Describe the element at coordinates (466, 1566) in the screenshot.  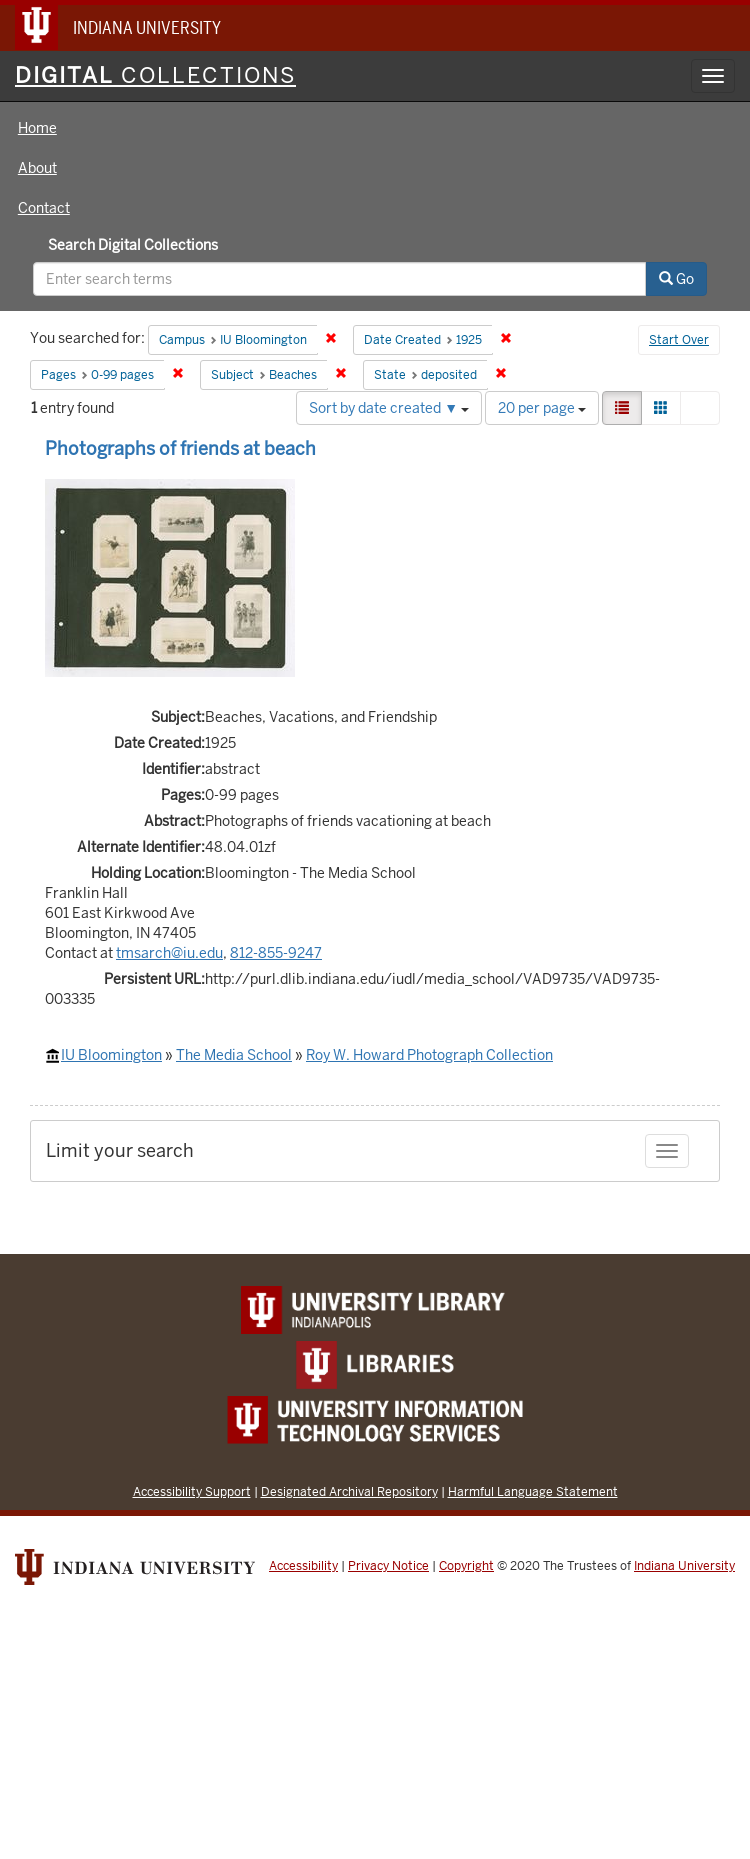
I see `Copyright` at that location.